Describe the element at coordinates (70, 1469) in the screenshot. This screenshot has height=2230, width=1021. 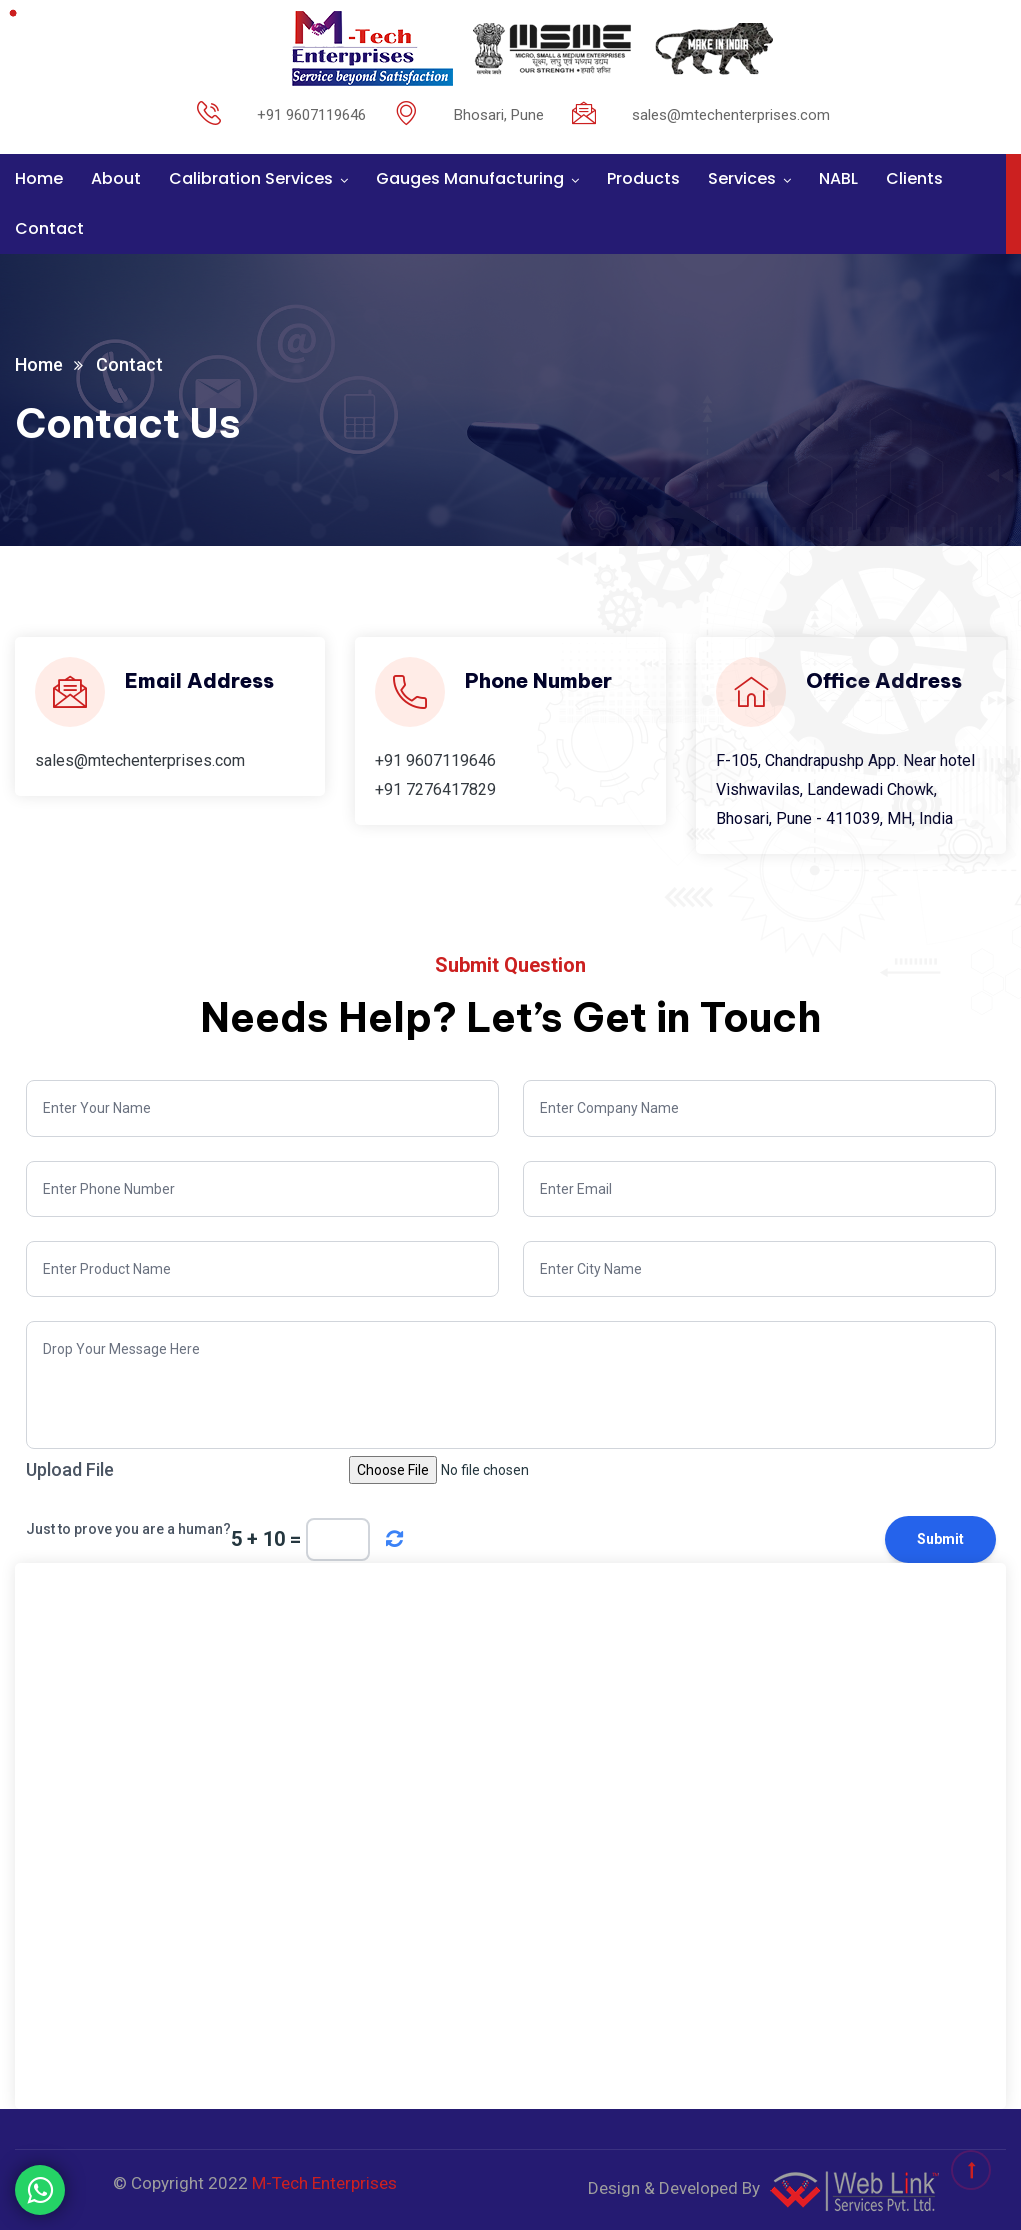
I see `Upload File` at that location.